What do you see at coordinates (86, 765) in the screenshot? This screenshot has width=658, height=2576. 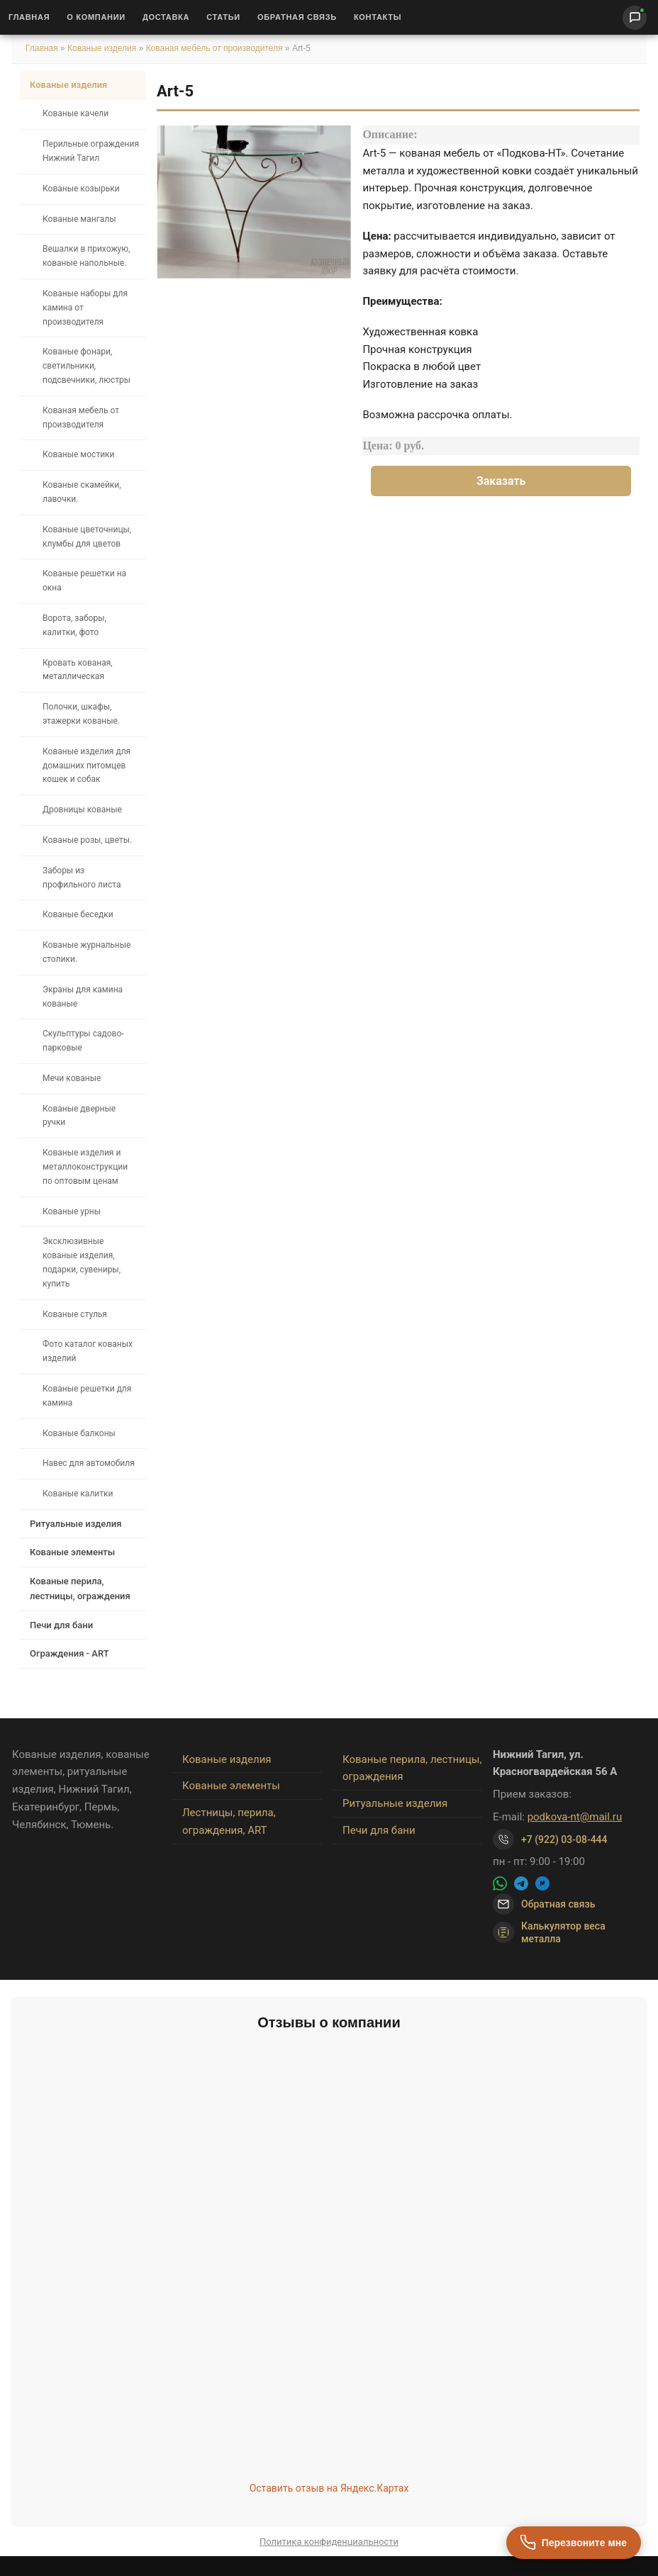 I see `Кованые изделия для домашних питомцев кошек и собак` at bounding box center [86, 765].